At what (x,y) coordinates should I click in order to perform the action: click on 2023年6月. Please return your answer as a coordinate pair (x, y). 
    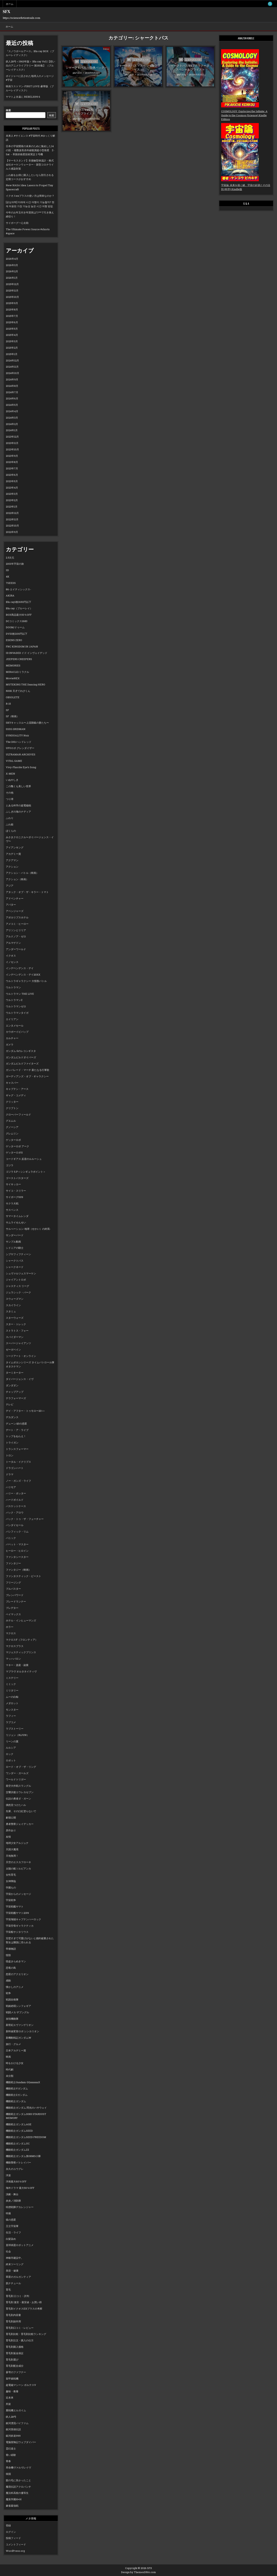
    Looking at the image, I should click on (12, 475).